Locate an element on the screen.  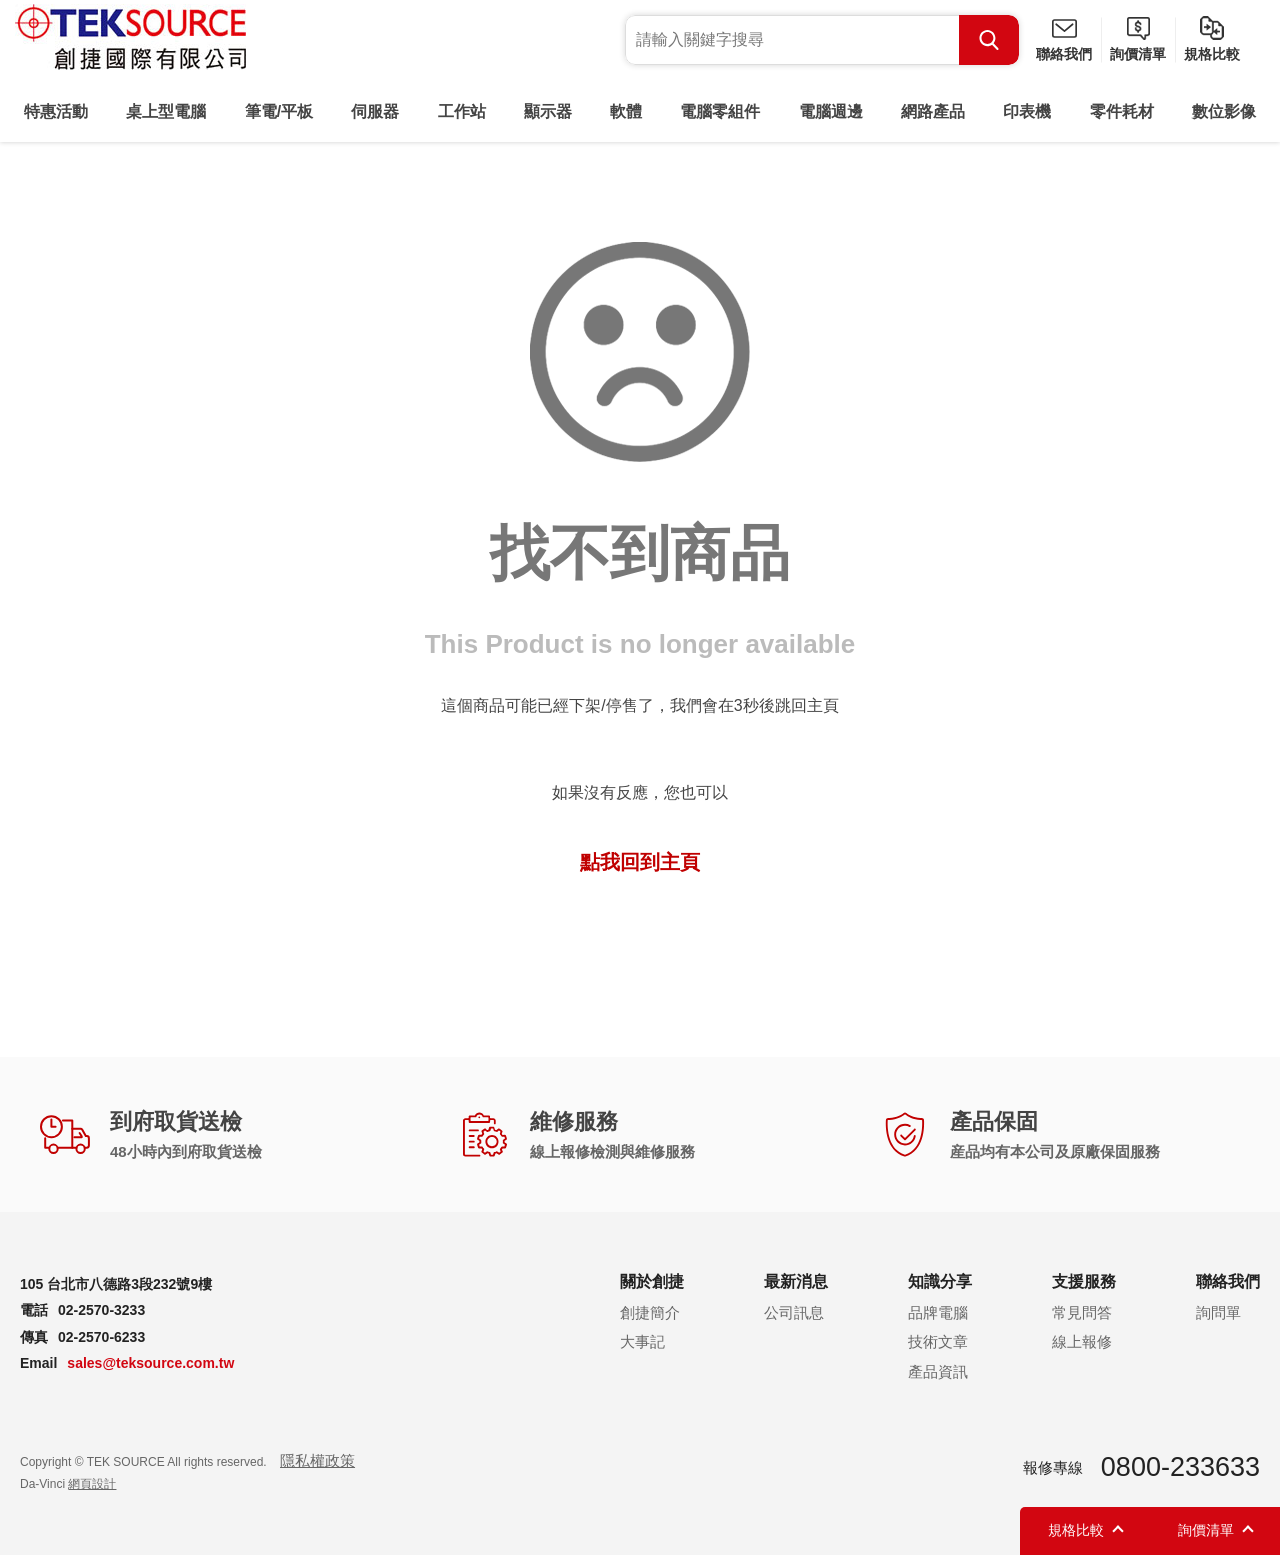
常見問答 is located at coordinates (1082, 1312).